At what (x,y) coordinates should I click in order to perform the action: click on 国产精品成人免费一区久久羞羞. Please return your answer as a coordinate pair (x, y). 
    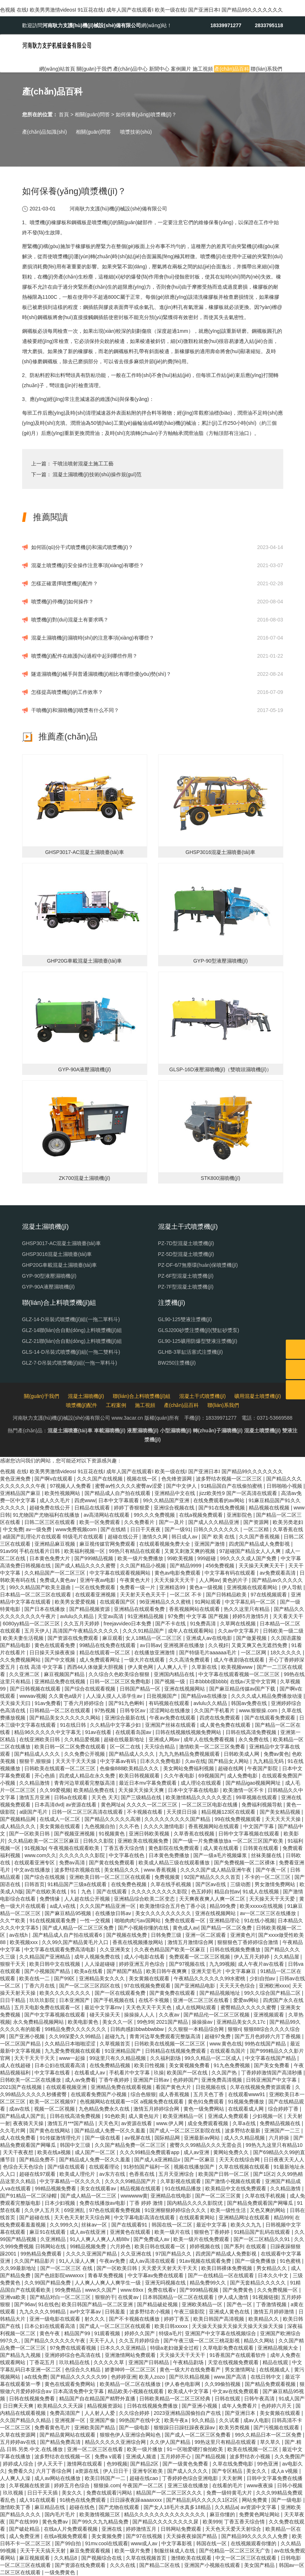
    Looking at the image, I should click on (110, 2130).